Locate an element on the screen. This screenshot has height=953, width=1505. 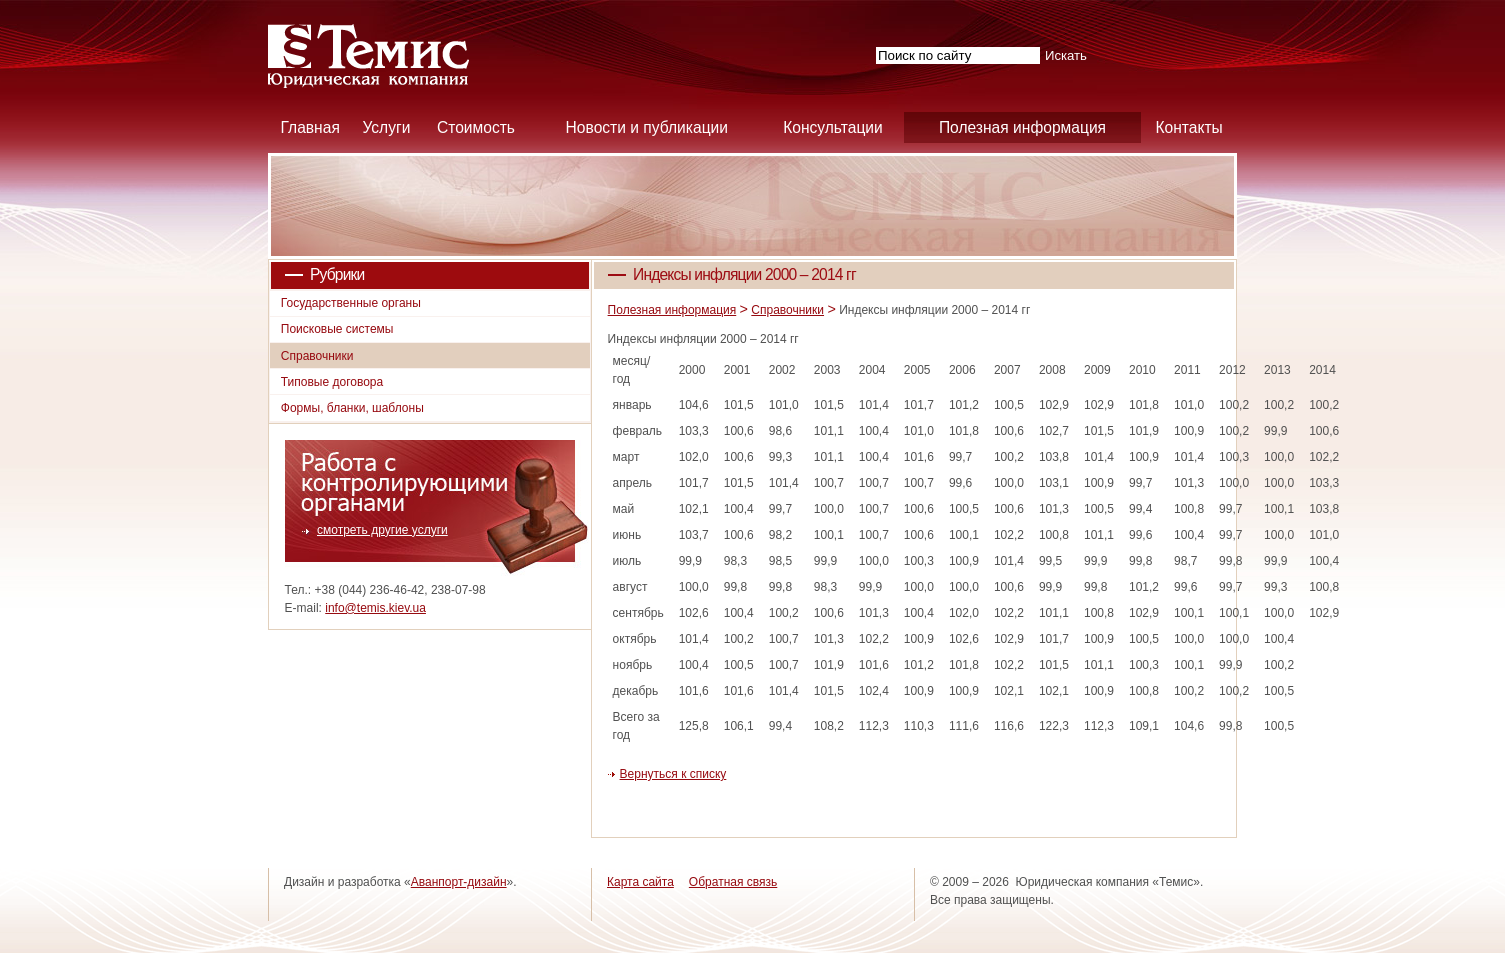
Новости и публикации is located at coordinates (647, 127).